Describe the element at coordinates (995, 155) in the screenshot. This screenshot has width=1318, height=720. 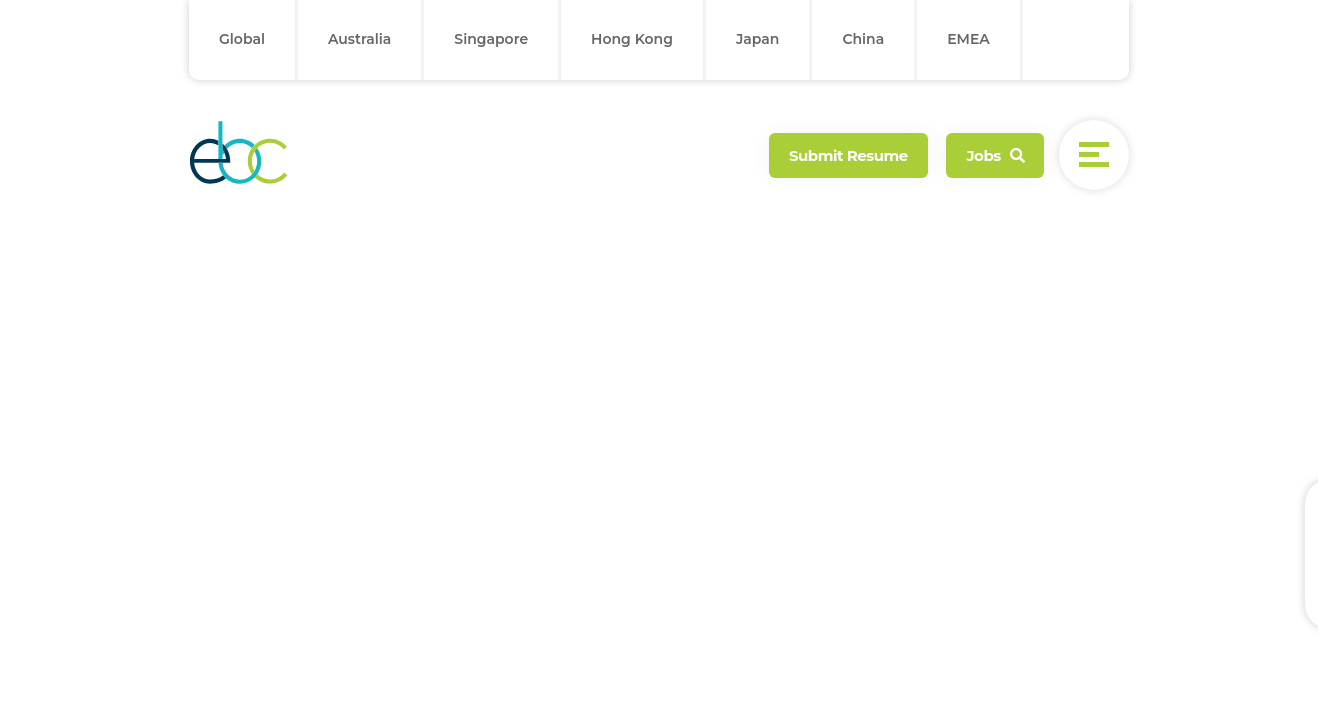
I see `Jobs` at that location.